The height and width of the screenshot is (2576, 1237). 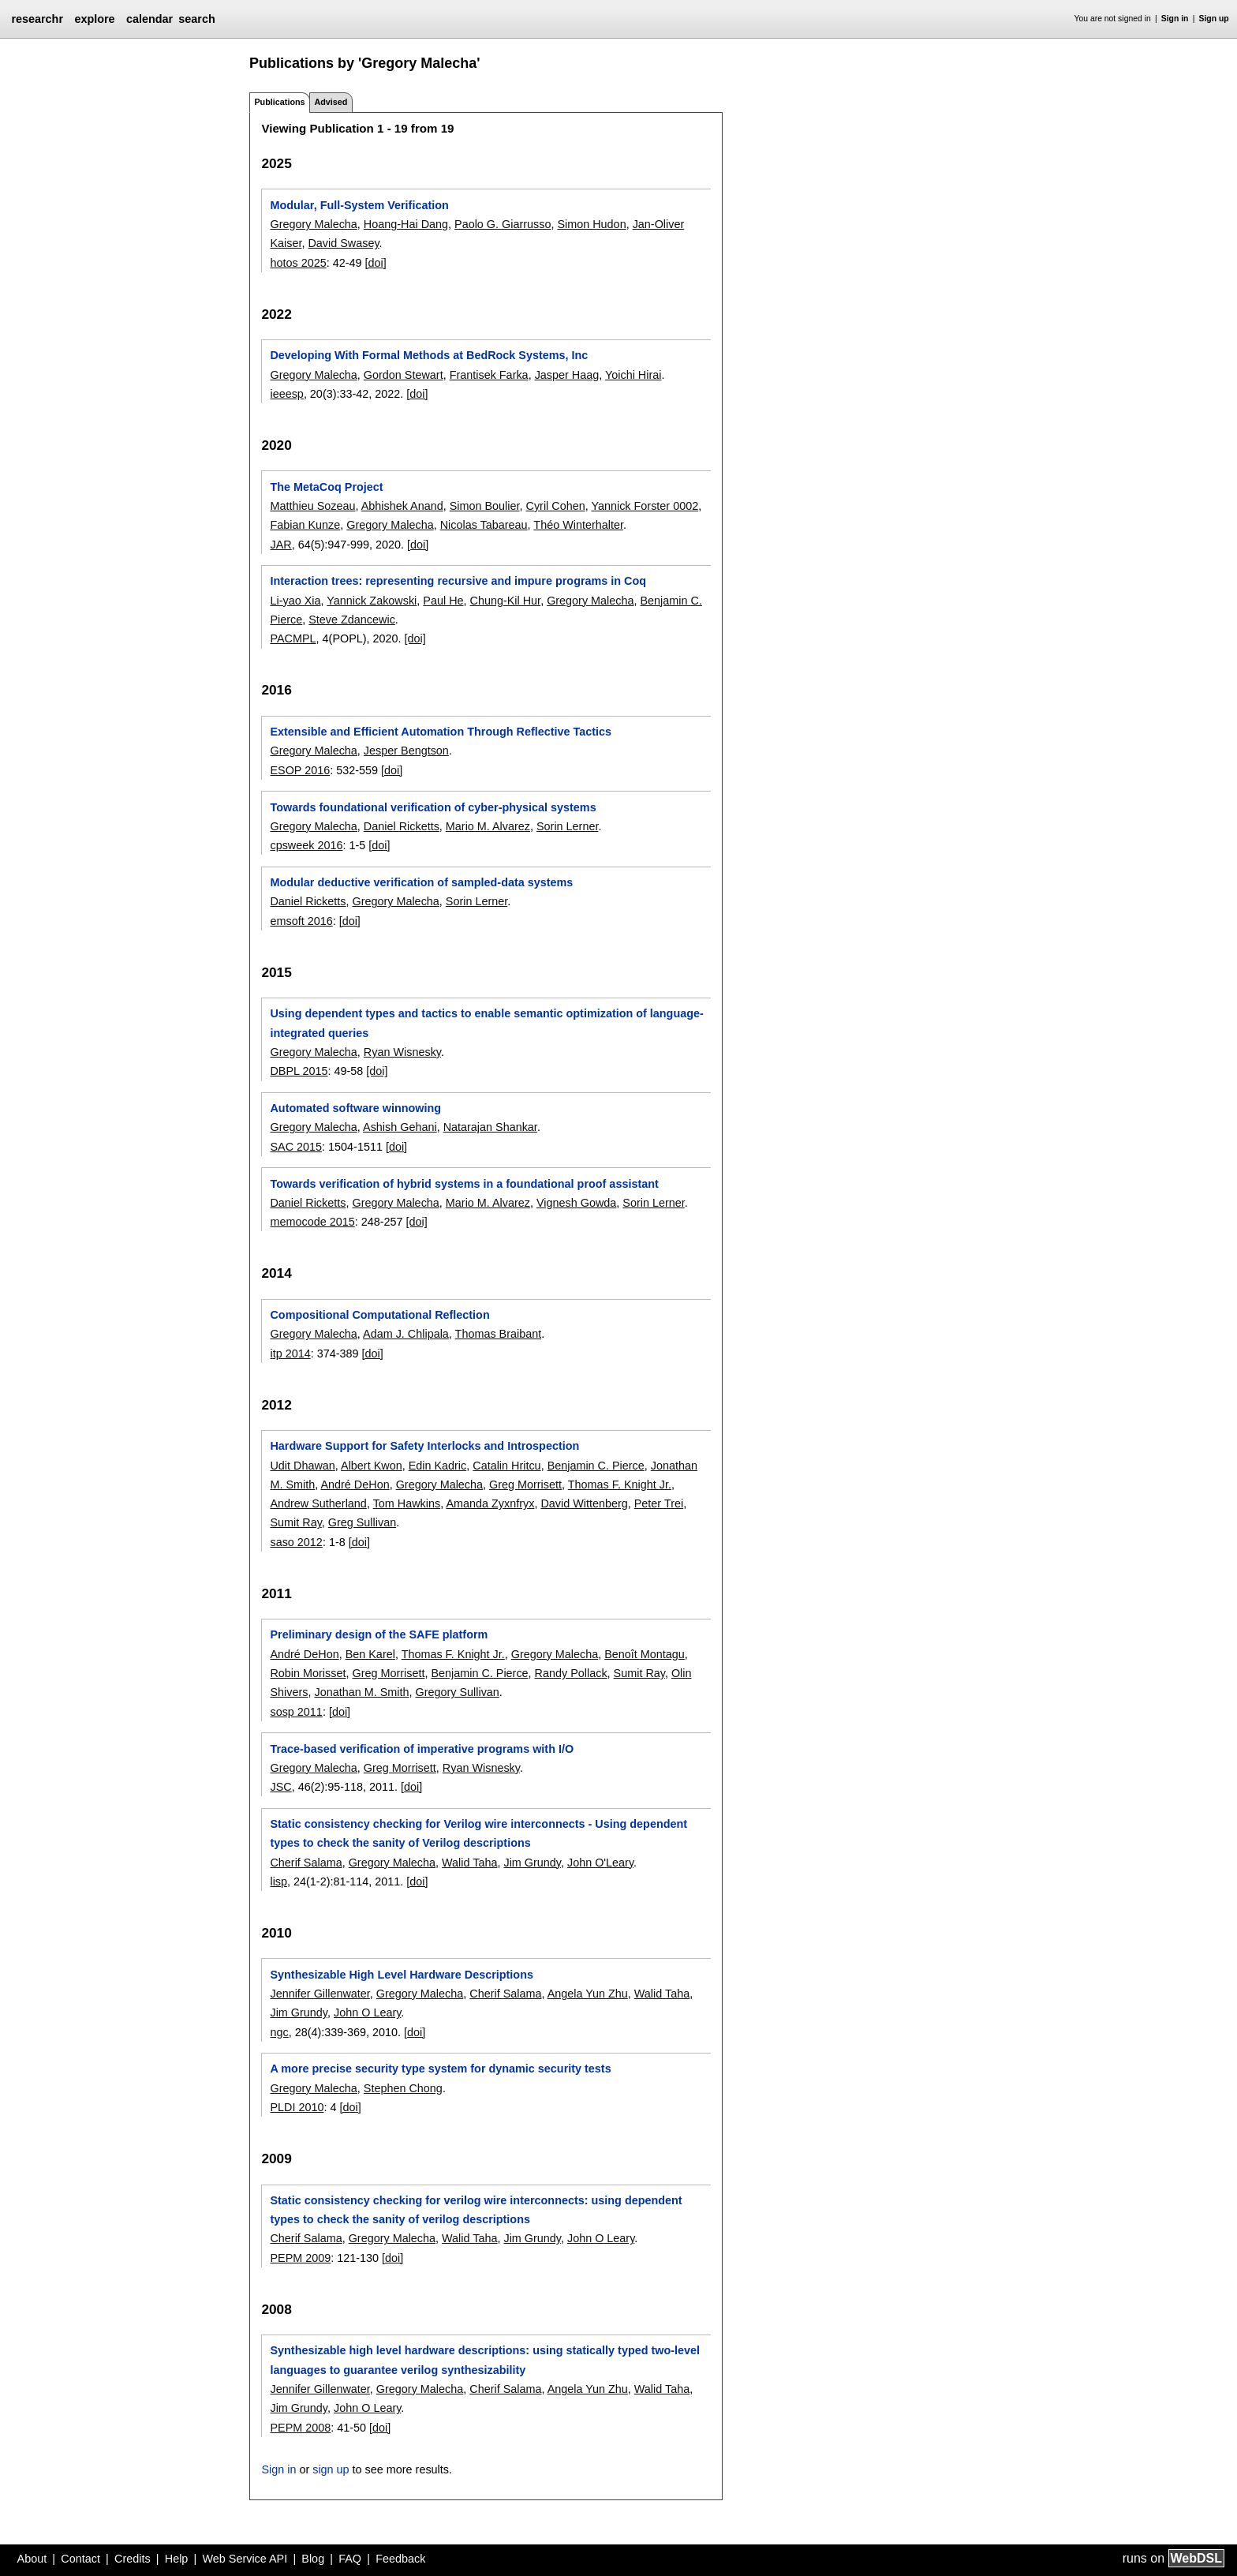 What do you see at coordinates (658, 1503) in the screenshot?
I see `Peter Trei` at bounding box center [658, 1503].